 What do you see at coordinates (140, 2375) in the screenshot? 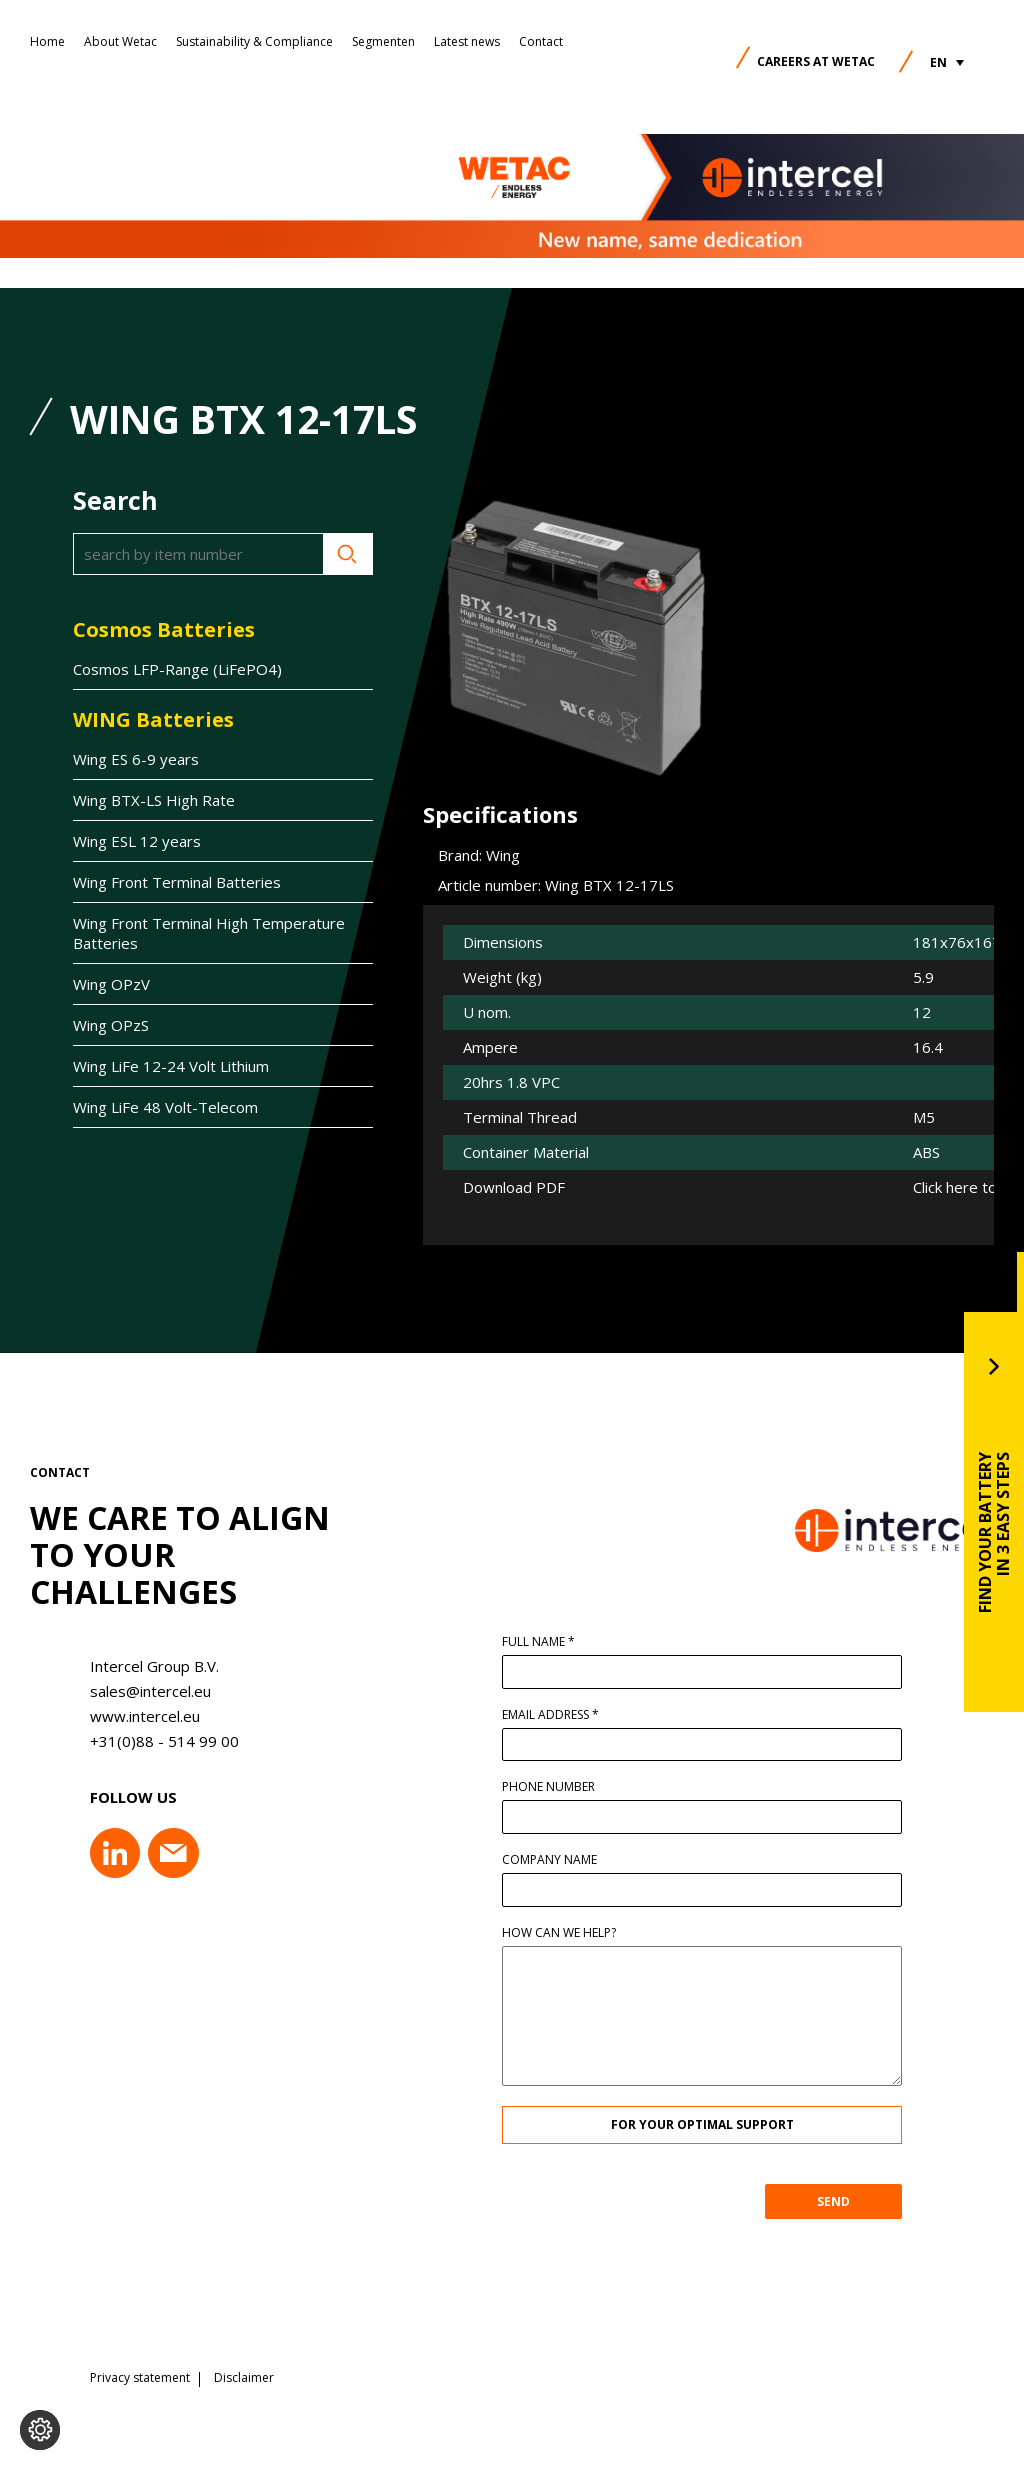
I see `Privacy statement` at bounding box center [140, 2375].